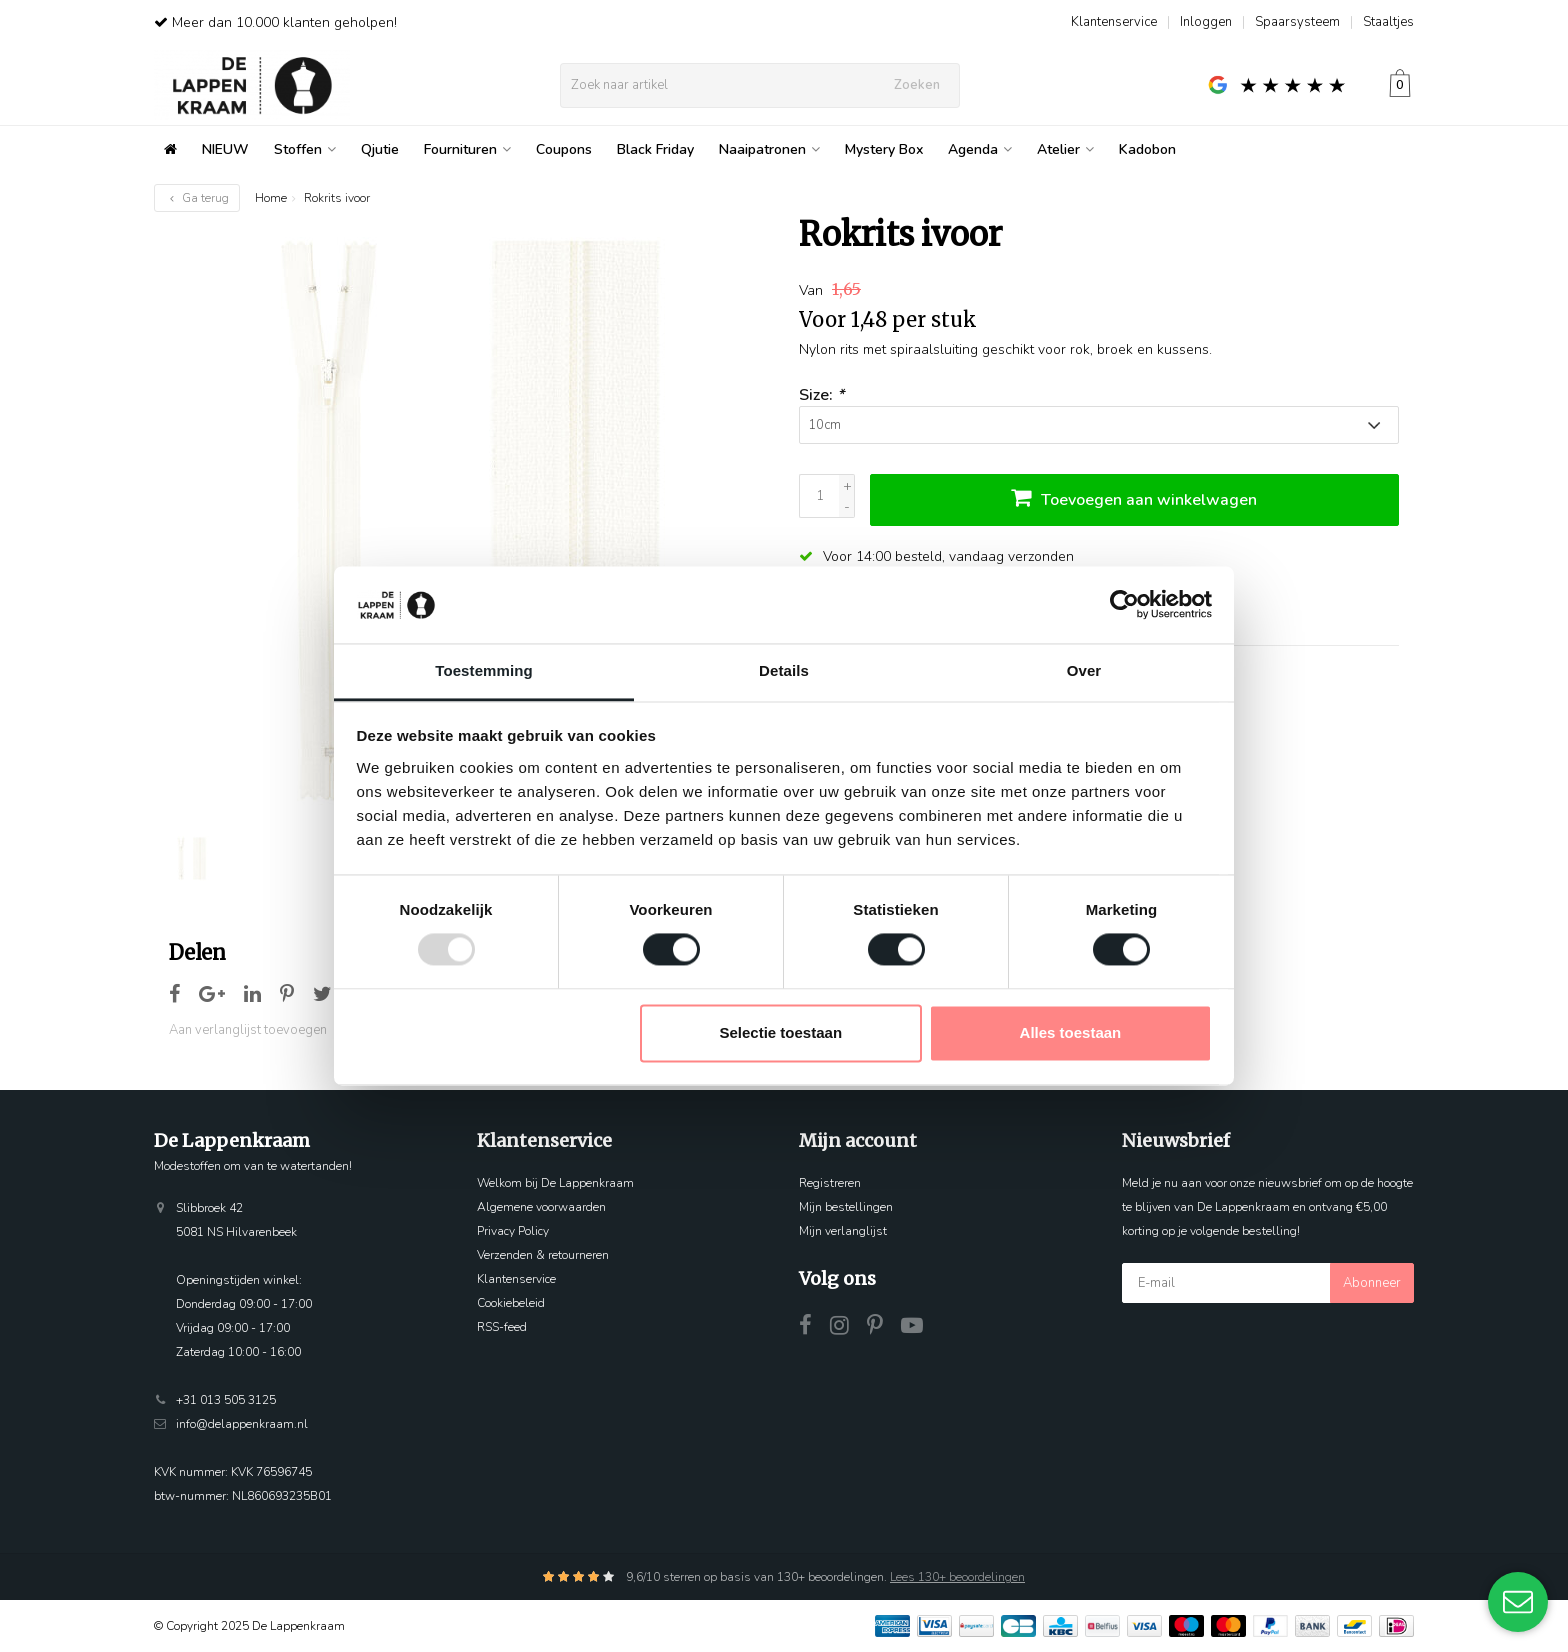  Describe the element at coordinates (846, 1207) in the screenshot. I see `Mijn bestellingen` at that location.